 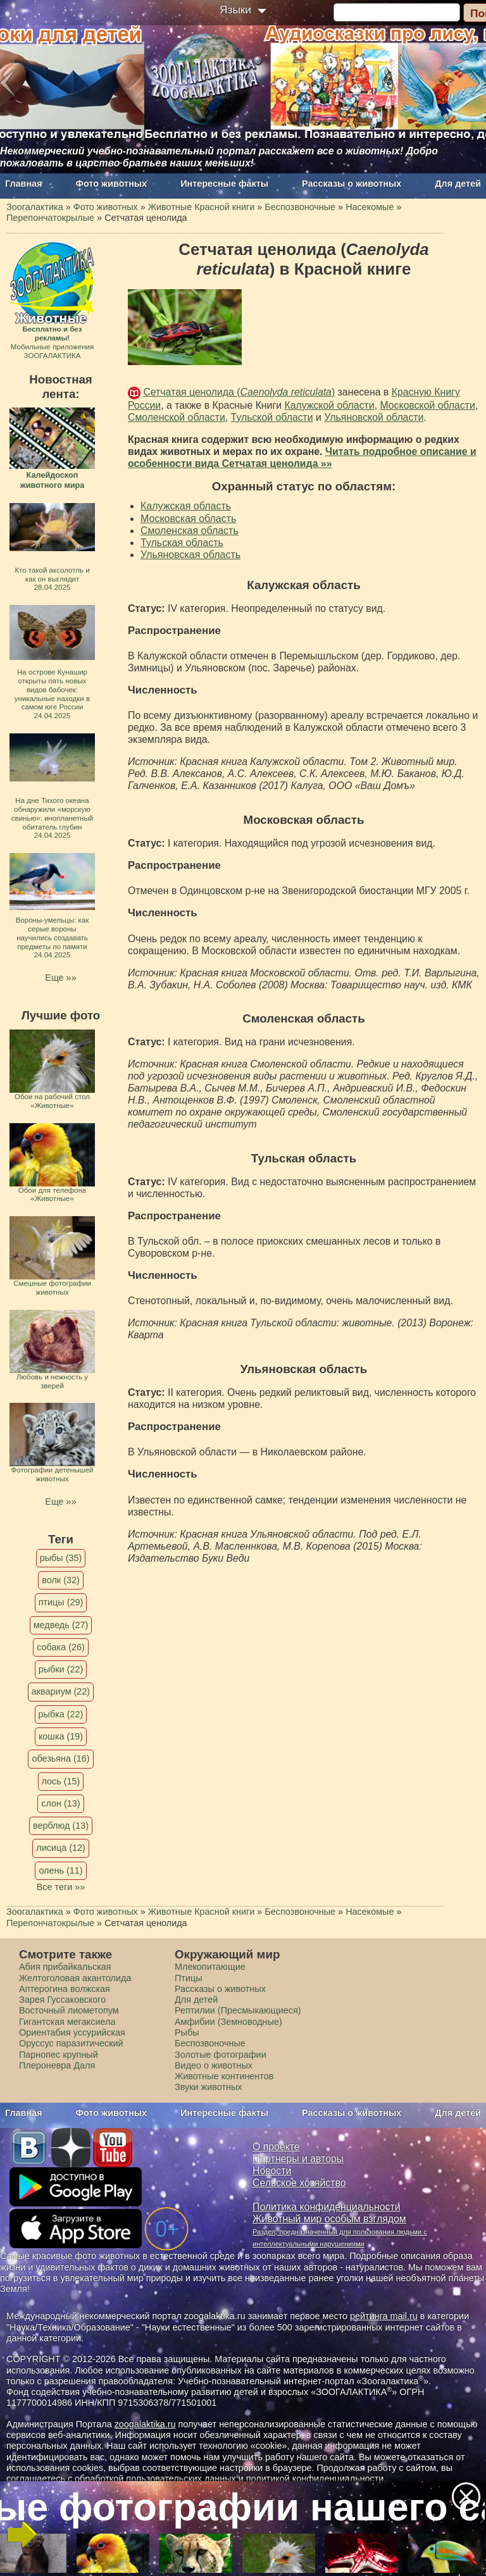 I want to click on Фото животных, so click(x=111, y=183).